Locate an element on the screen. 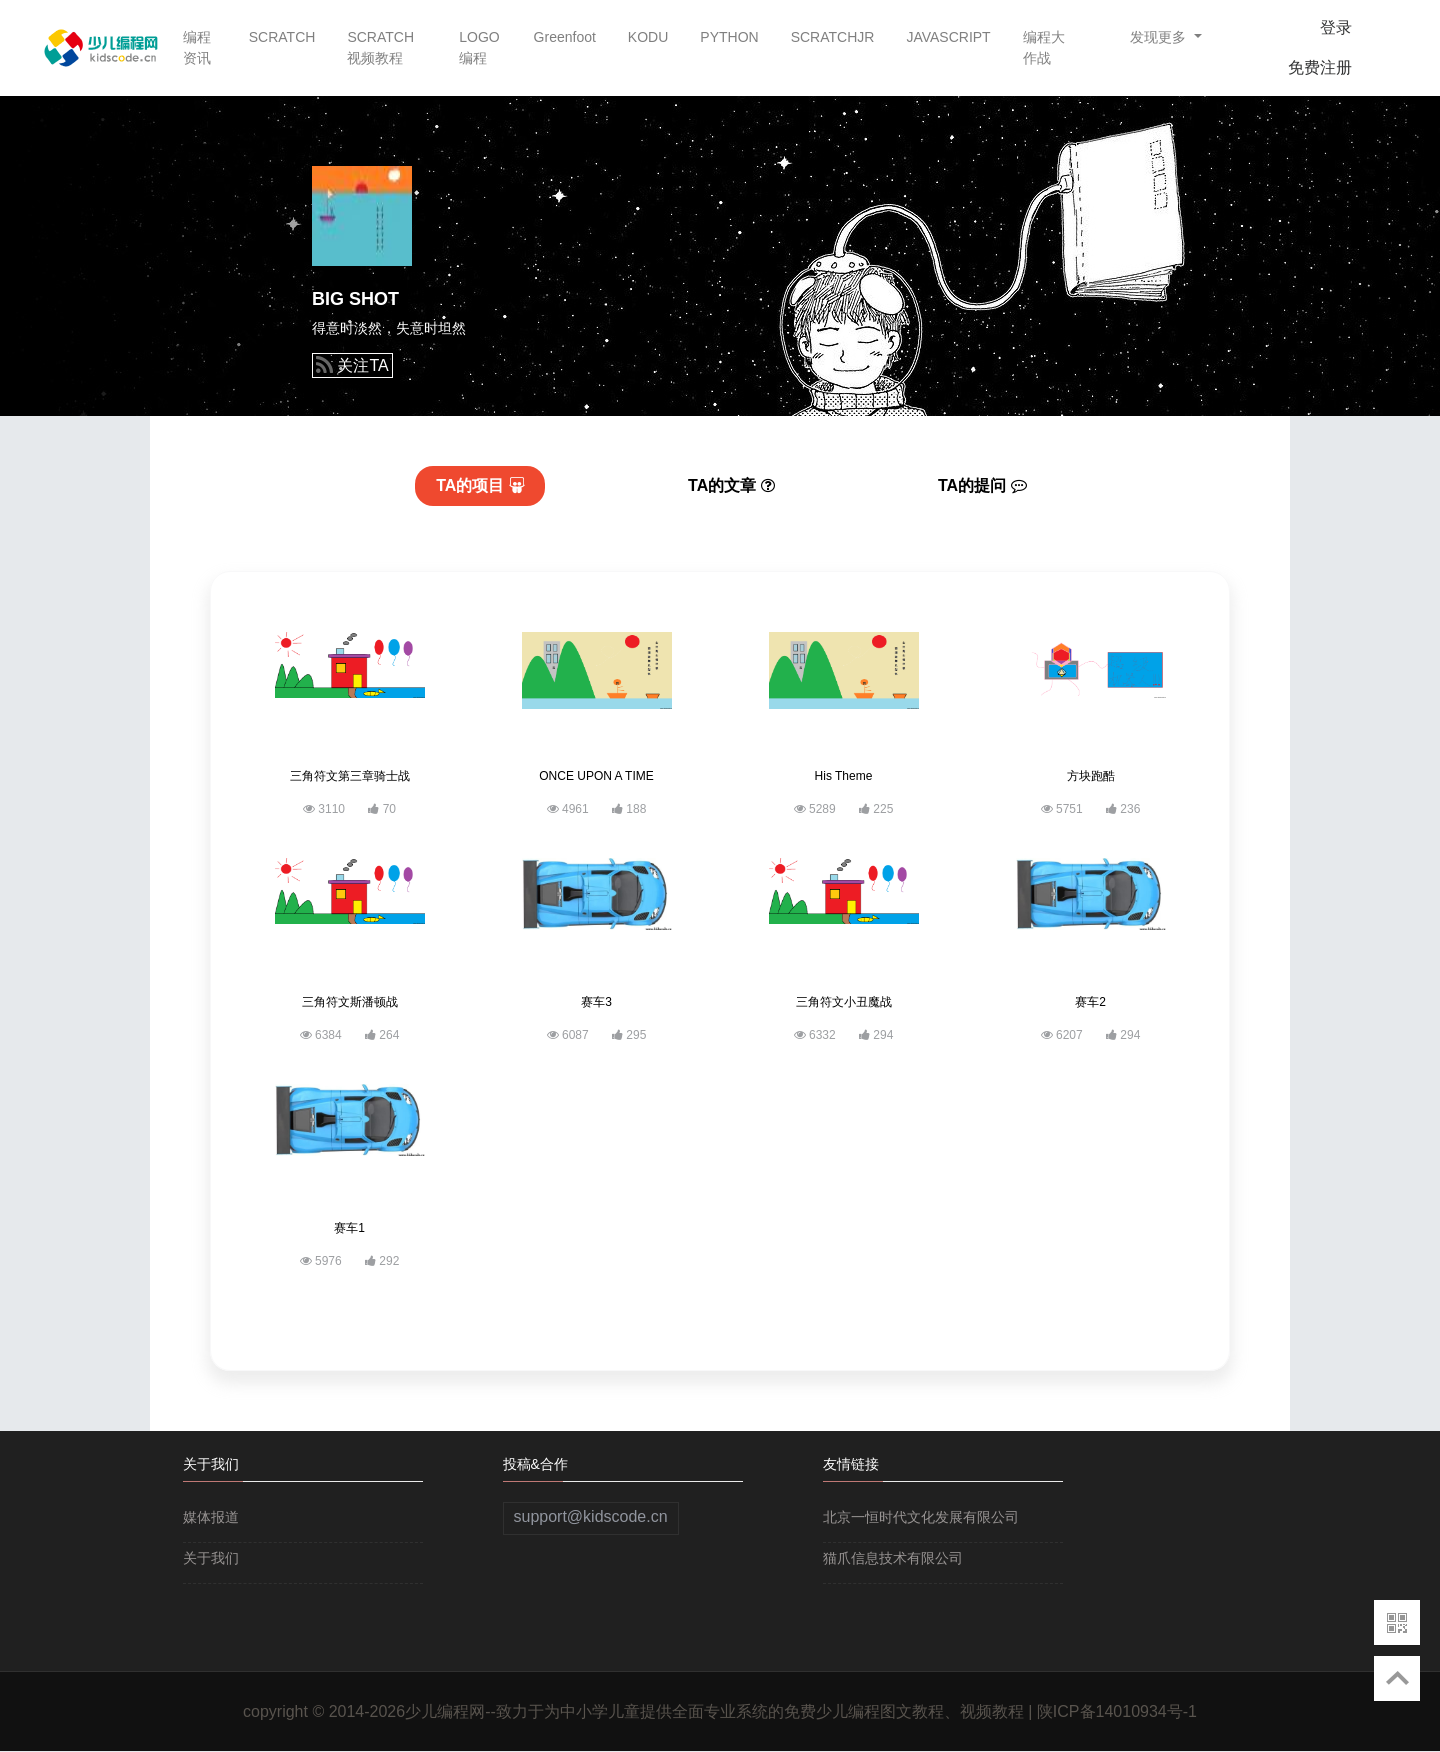 This screenshot has width=1440, height=1752. SCRATCHJR is located at coordinates (833, 37).